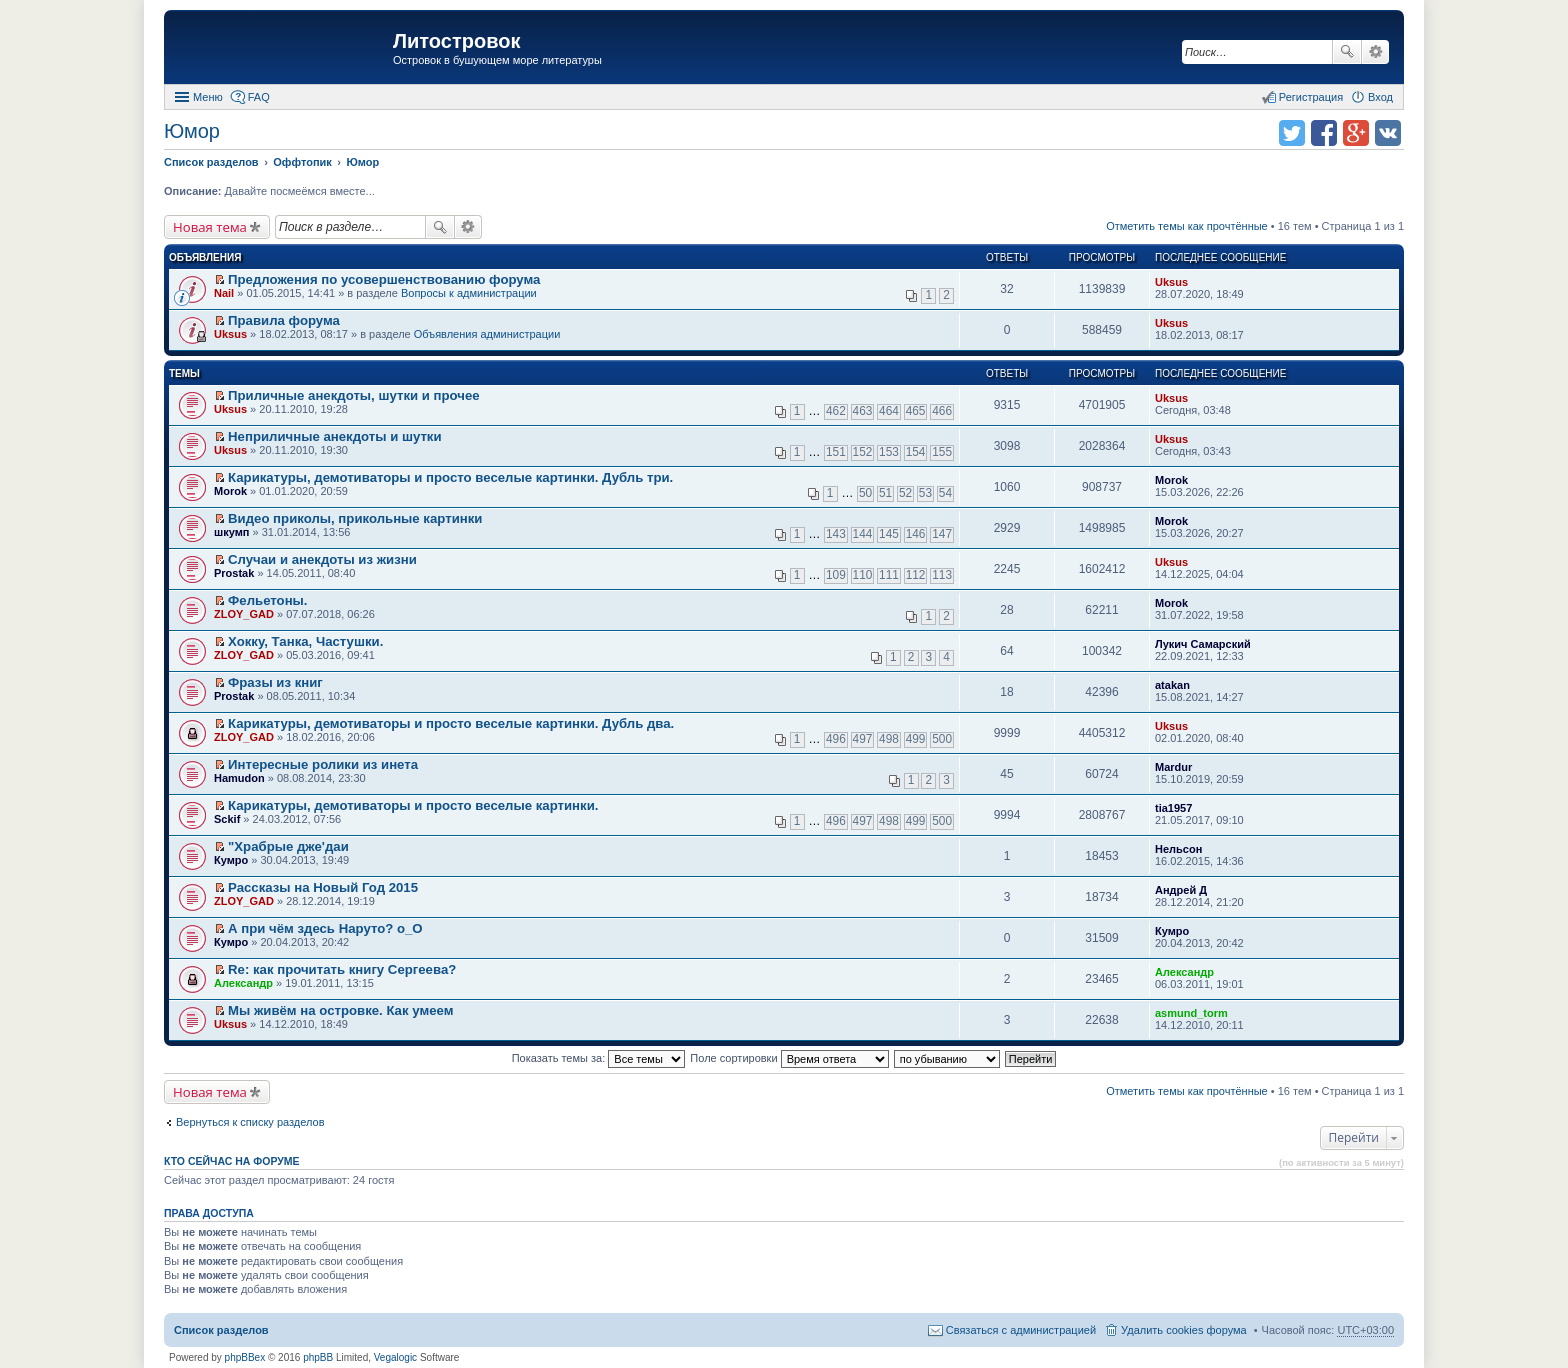  I want to click on 152, so click(863, 452).